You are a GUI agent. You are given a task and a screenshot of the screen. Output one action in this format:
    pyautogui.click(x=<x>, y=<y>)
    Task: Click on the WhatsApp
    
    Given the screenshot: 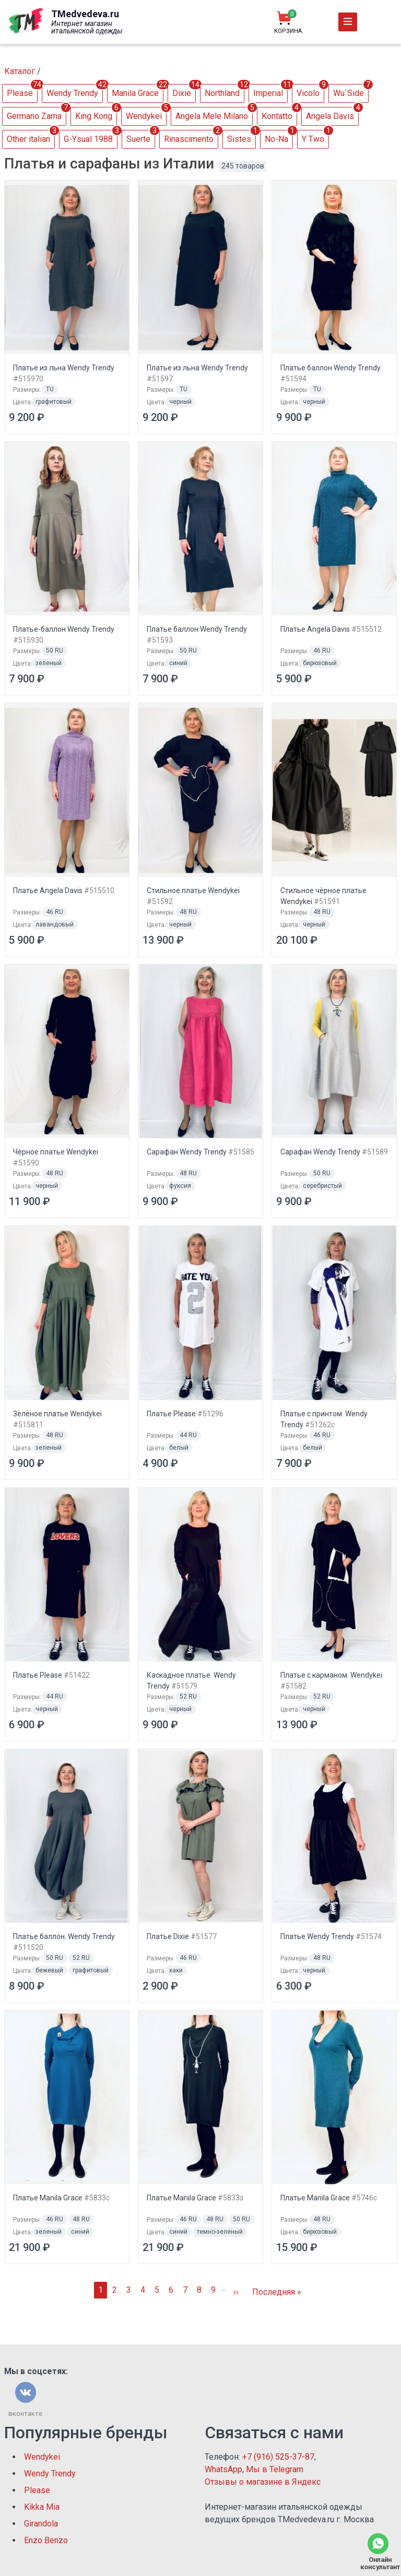 What is the action you would take?
    pyautogui.click(x=223, y=2469)
    